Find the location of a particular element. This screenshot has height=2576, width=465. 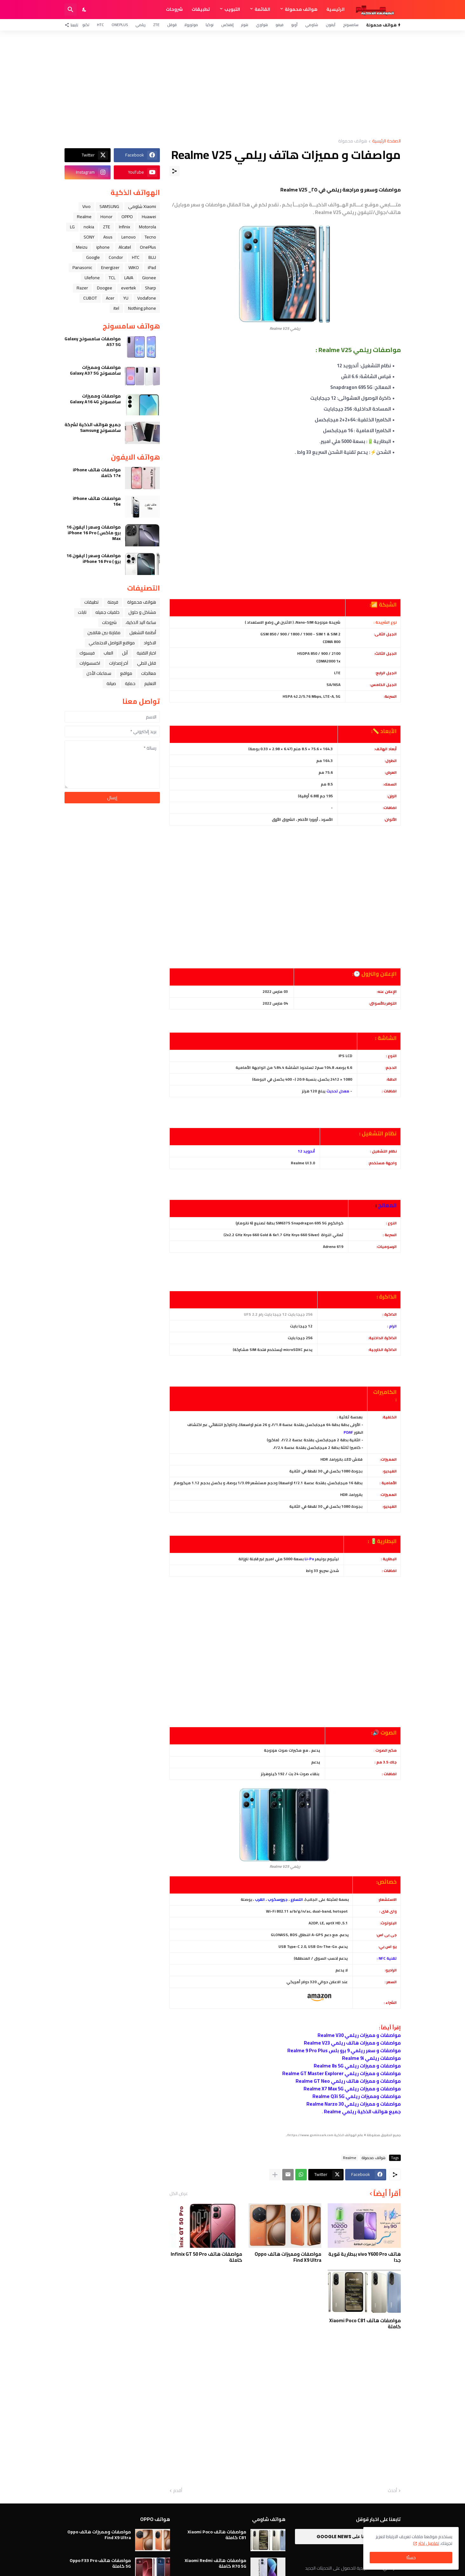

مواصفات ومميزات هاتف Oppo Find X9 Ultra is located at coordinates (288, 2257).